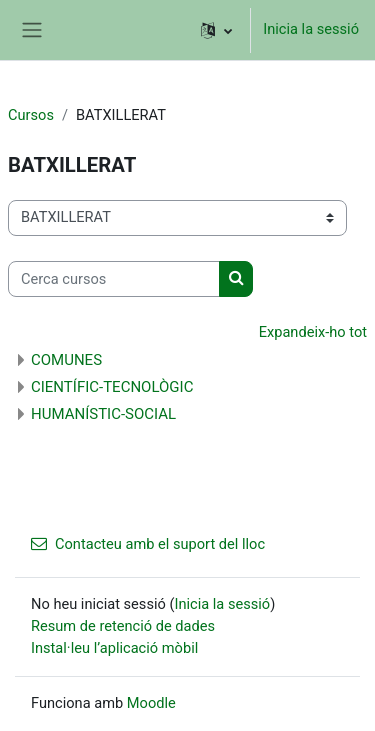 The width and height of the screenshot is (375, 731). What do you see at coordinates (112, 387) in the screenshot?
I see `CIENTÍFIC-TECNOLÒGIC` at bounding box center [112, 387].